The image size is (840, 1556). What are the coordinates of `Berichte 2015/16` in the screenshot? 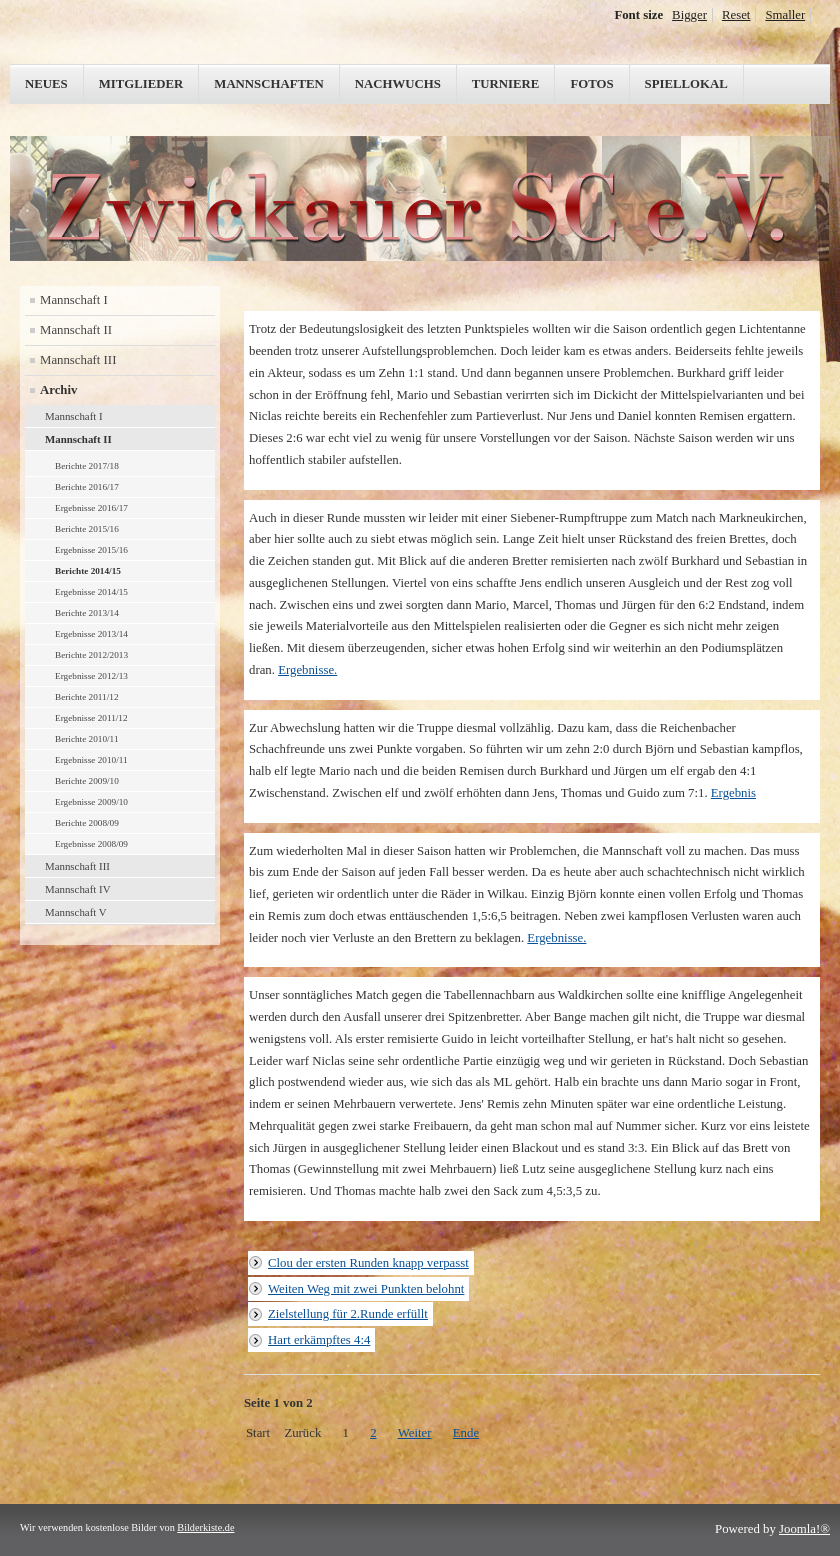 It's located at (87, 529).